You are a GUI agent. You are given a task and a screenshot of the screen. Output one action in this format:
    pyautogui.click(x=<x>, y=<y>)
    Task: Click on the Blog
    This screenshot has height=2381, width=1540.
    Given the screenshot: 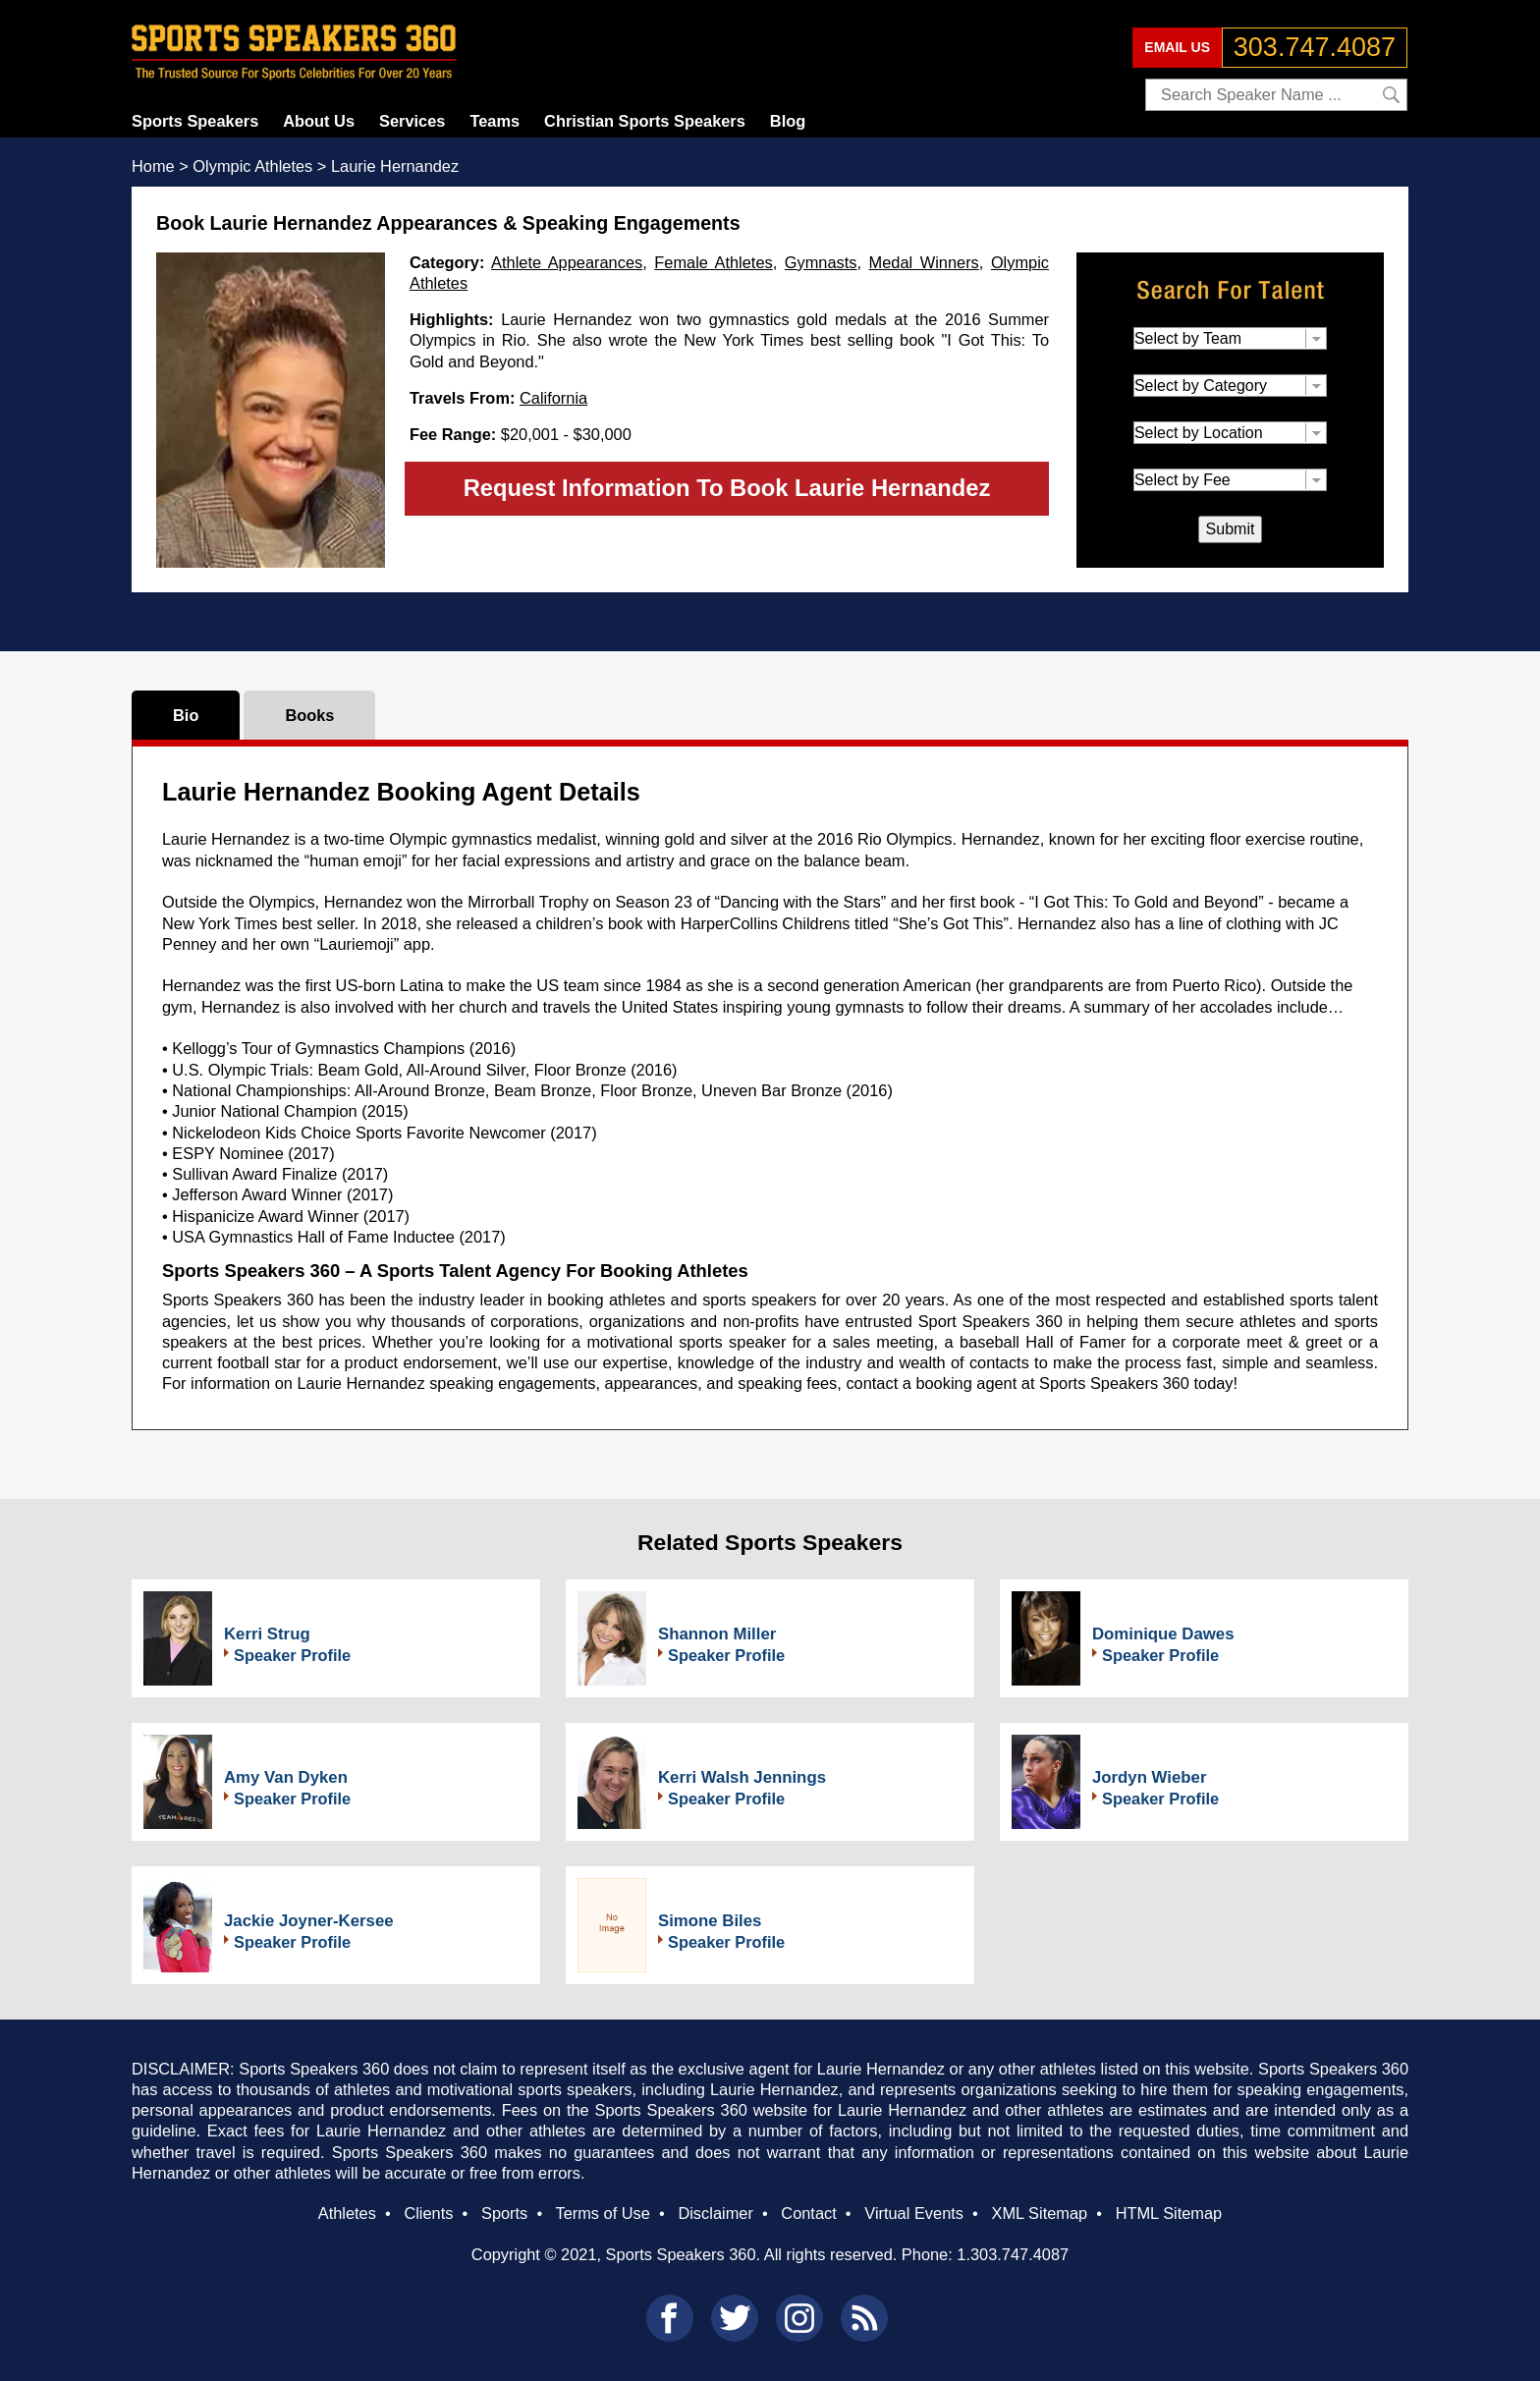 What is the action you would take?
    pyautogui.click(x=787, y=121)
    